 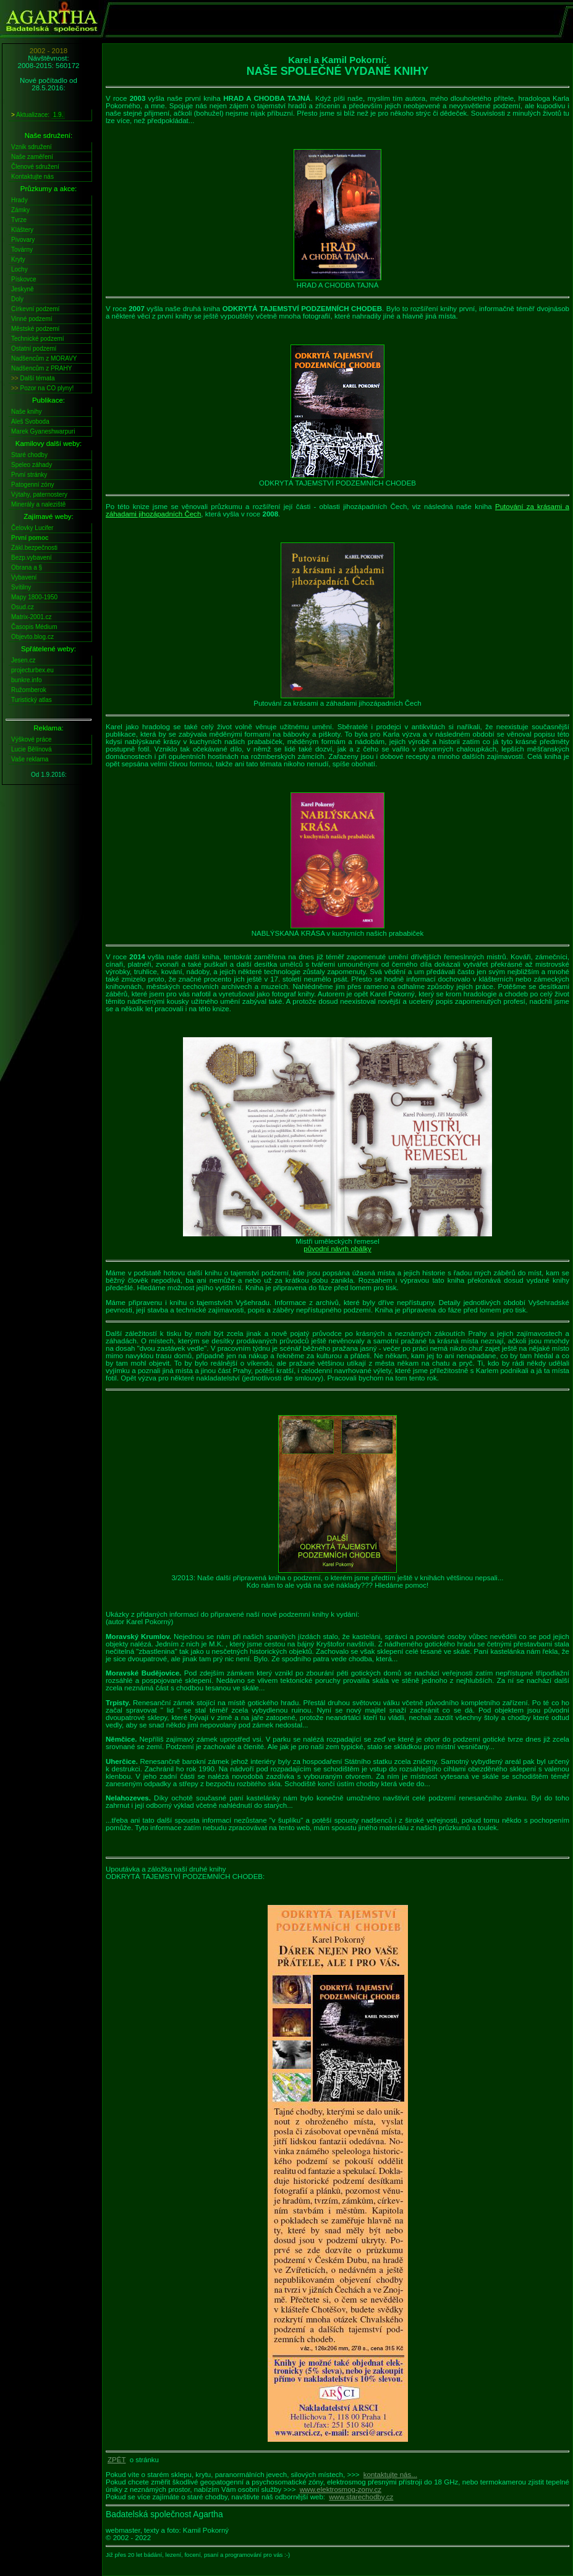 I want to click on Vaše reklama, so click(x=29, y=759).